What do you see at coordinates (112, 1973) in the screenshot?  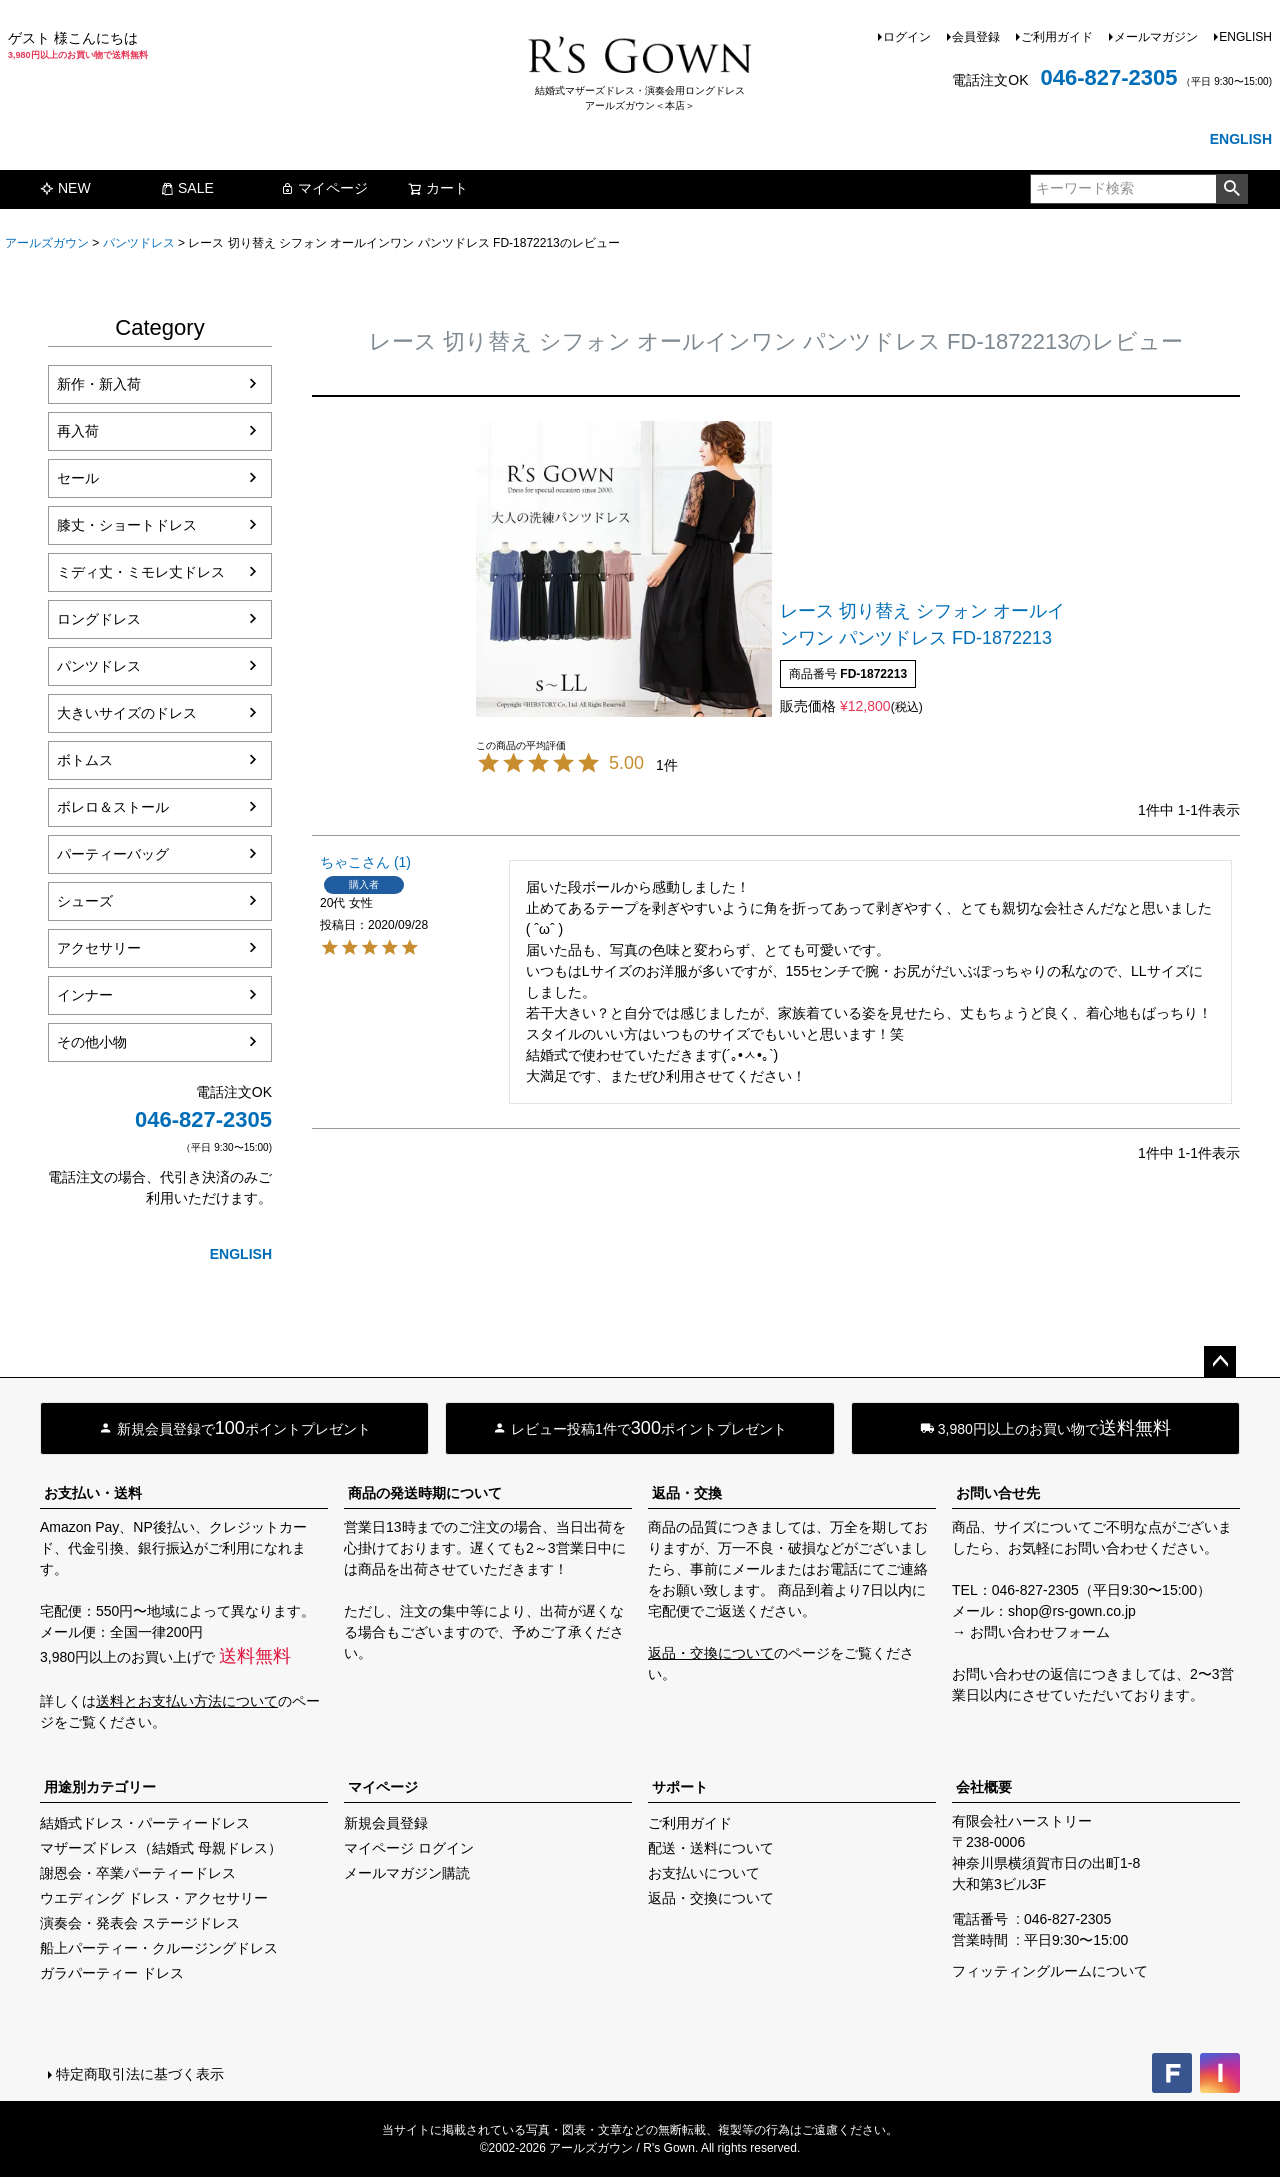 I see `ガラパーティー ドレス` at bounding box center [112, 1973].